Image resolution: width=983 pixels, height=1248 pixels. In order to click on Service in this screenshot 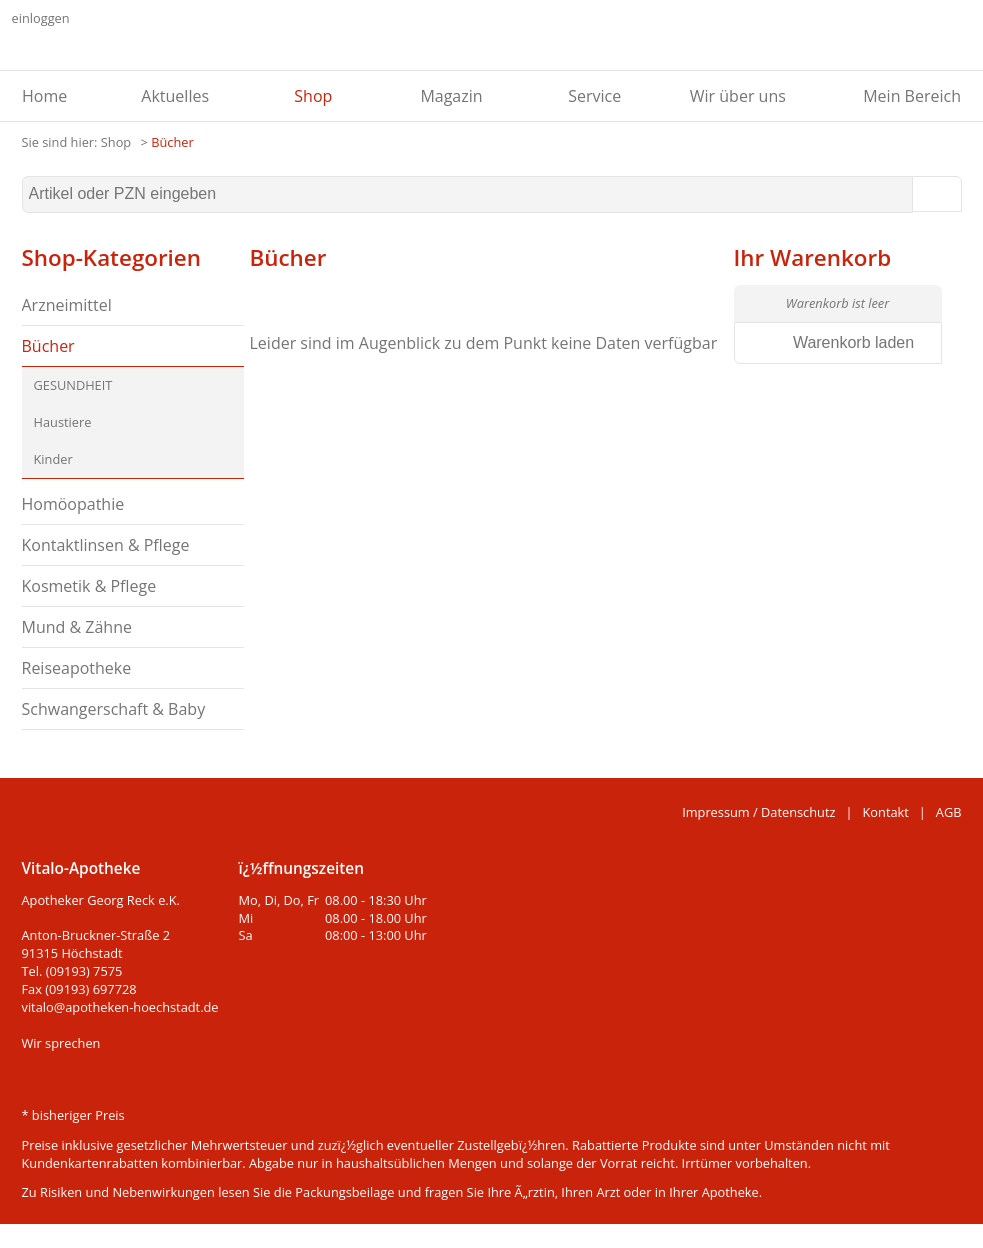, I will do `click(594, 96)`.